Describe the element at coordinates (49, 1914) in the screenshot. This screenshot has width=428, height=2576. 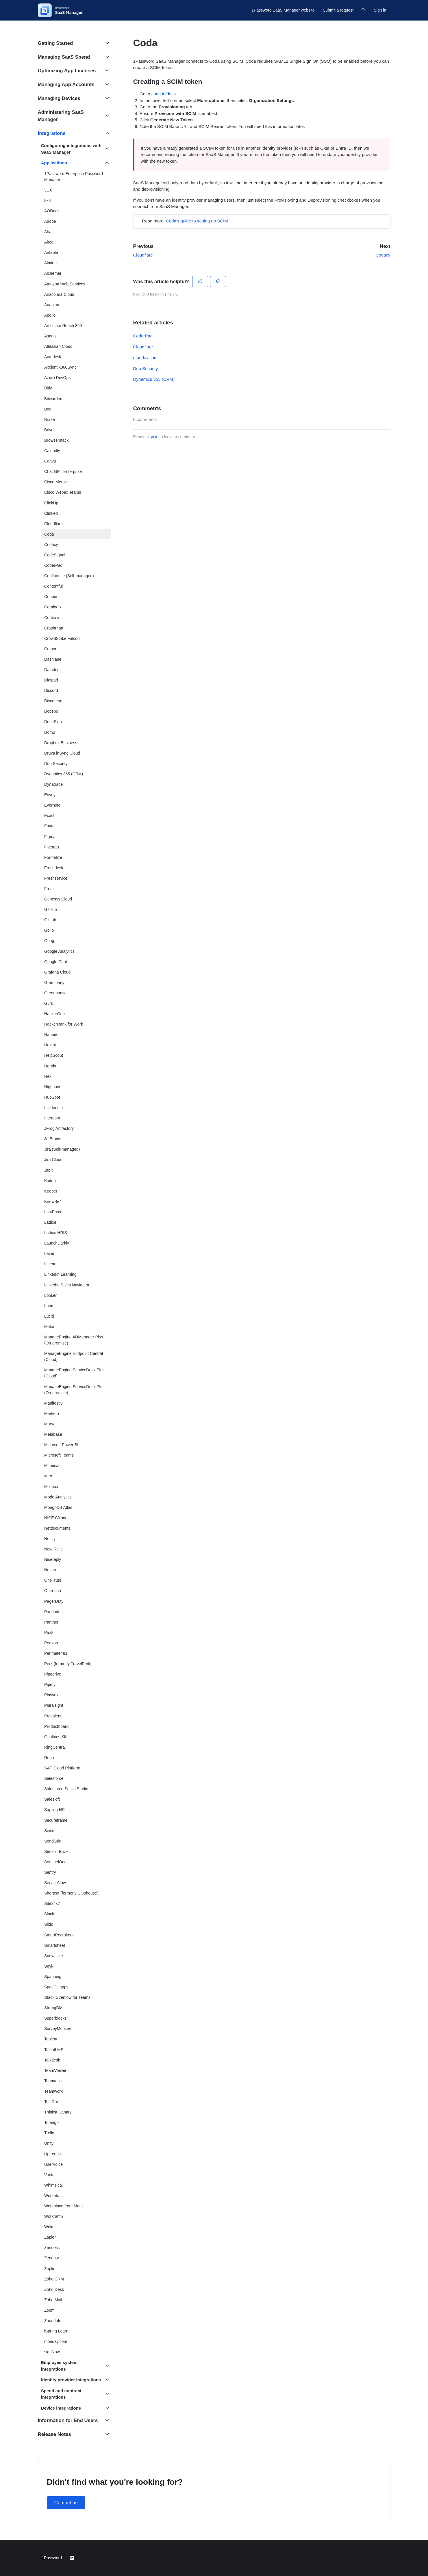
I see `Slack` at that location.